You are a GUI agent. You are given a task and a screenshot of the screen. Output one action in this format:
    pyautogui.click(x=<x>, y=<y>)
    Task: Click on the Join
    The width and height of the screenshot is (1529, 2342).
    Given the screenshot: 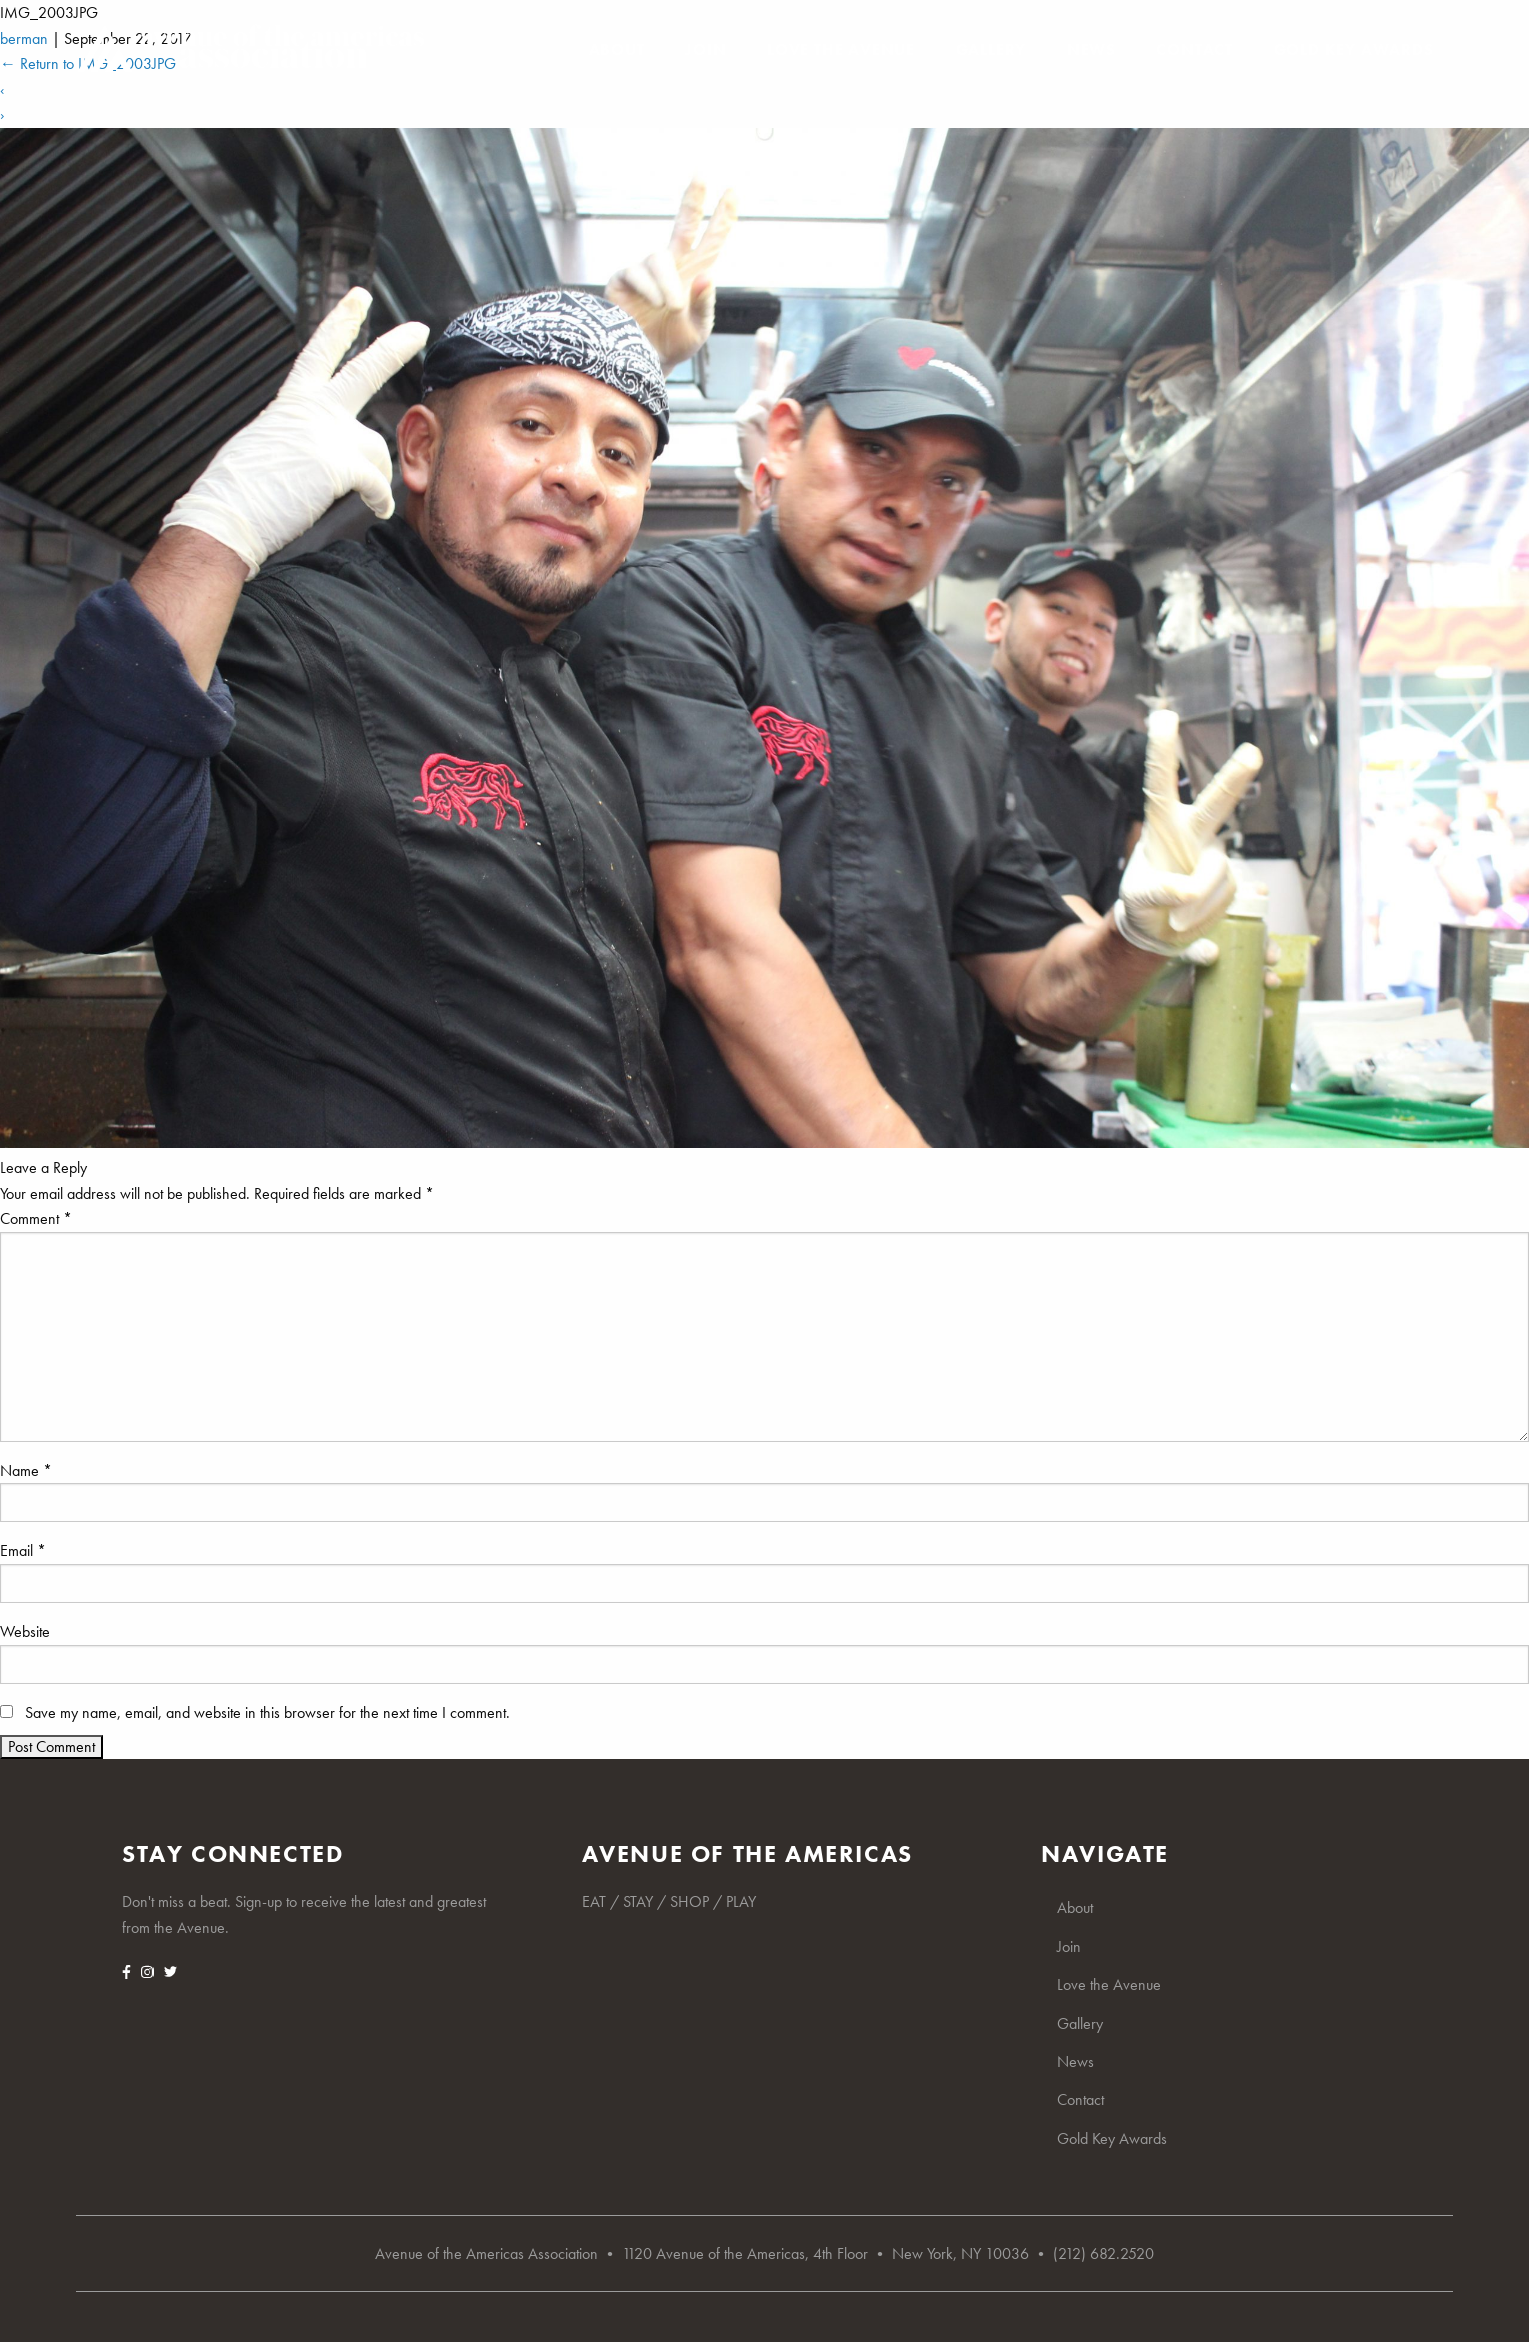 What is the action you would take?
    pyautogui.click(x=705, y=50)
    